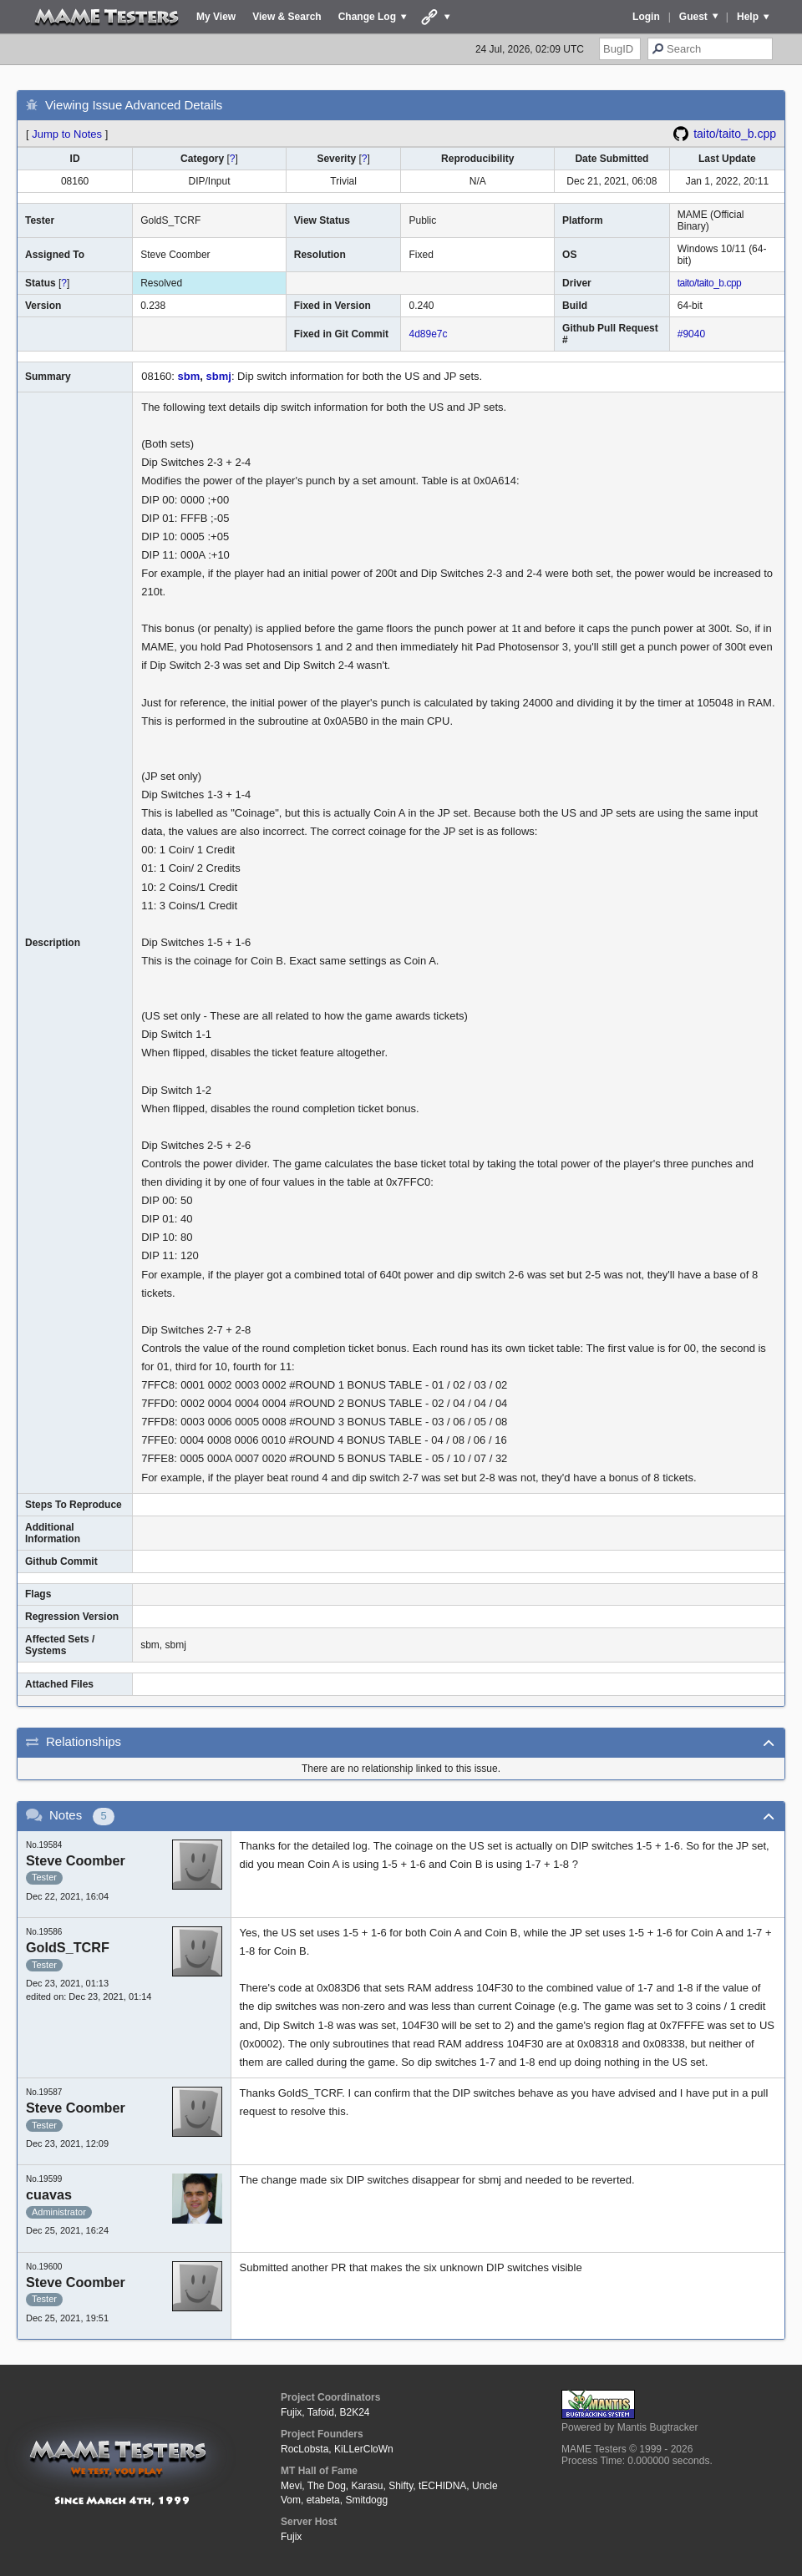  I want to click on Guest, so click(693, 17).